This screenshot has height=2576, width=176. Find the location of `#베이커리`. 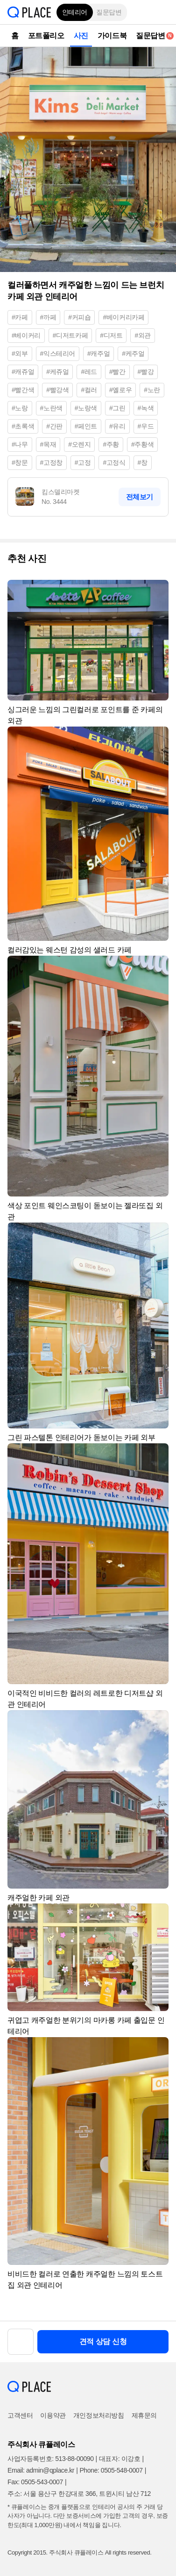

#베이커리 is located at coordinates (26, 335).